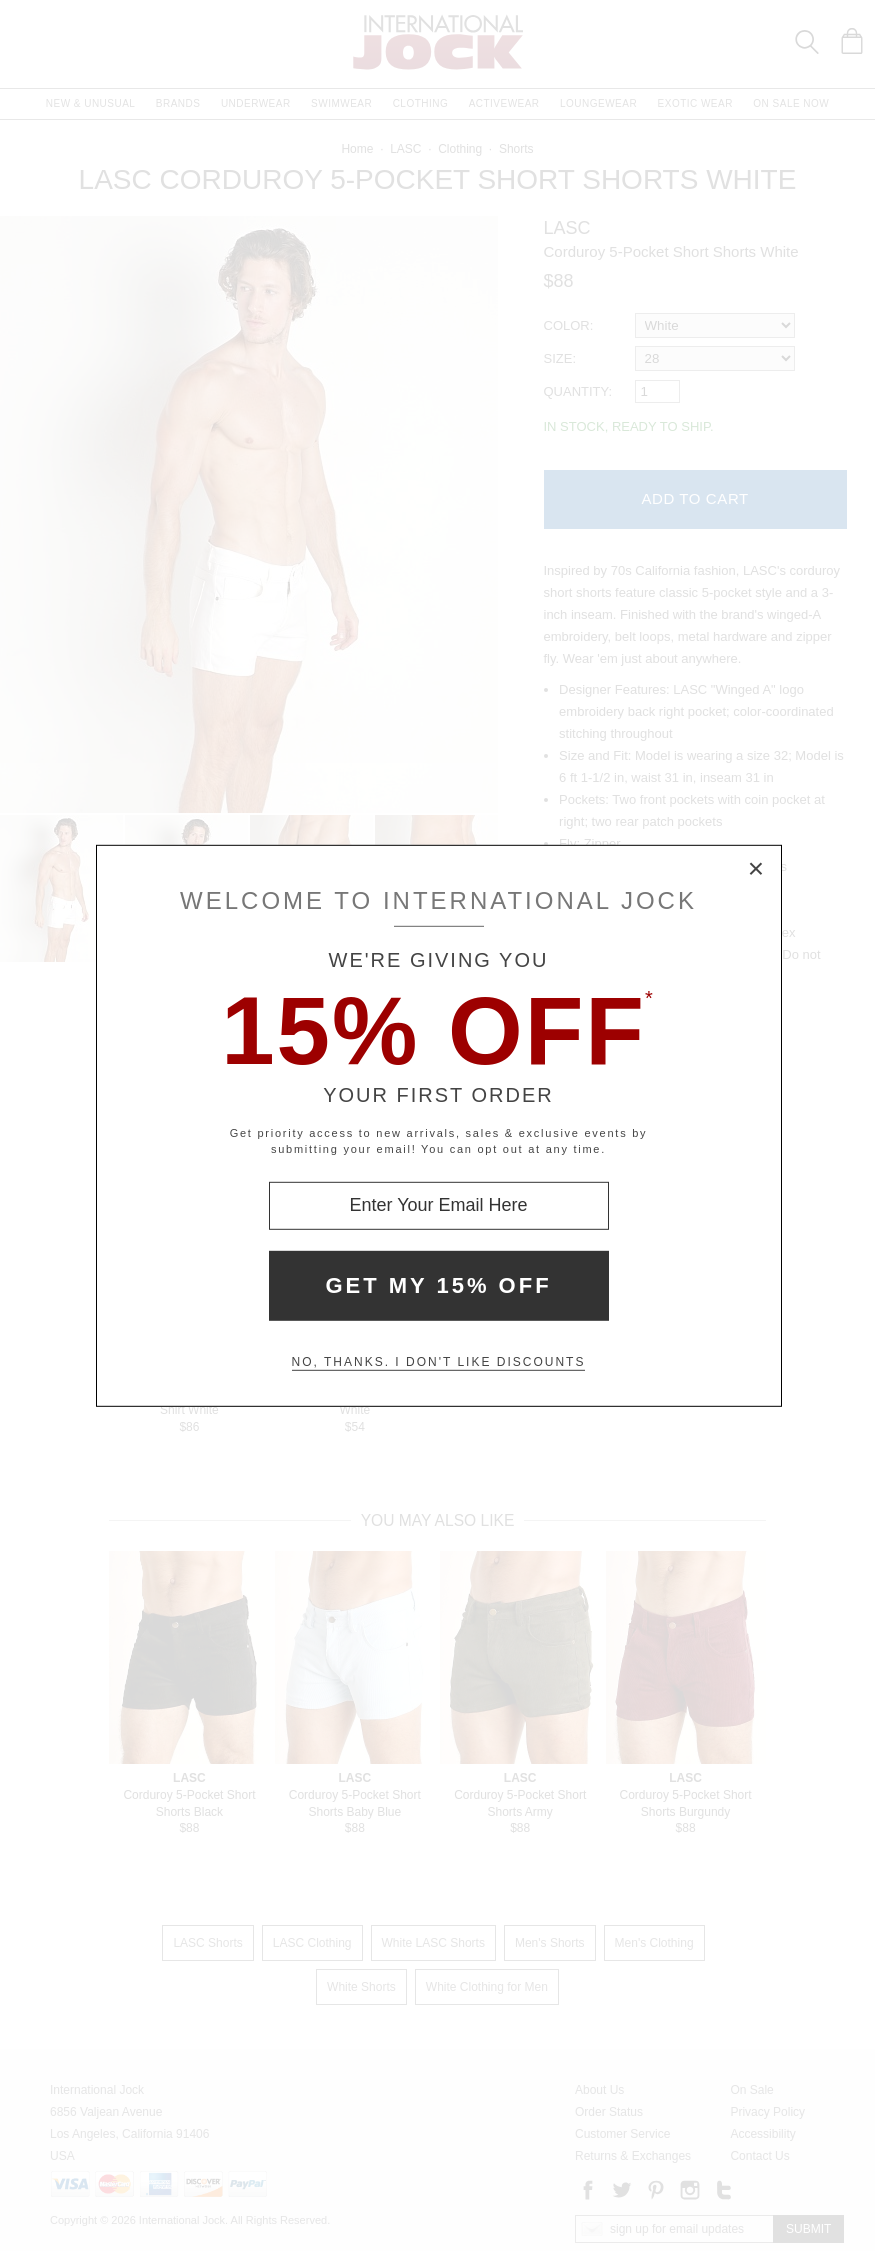 This screenshot has height=2251, width=875. What do you see at coordinates (439, 1362) in the screenshot?
I see `No, thanks. I don't like discounts [Decline special offer and close modal box]` at bounding box center [439, 1362].